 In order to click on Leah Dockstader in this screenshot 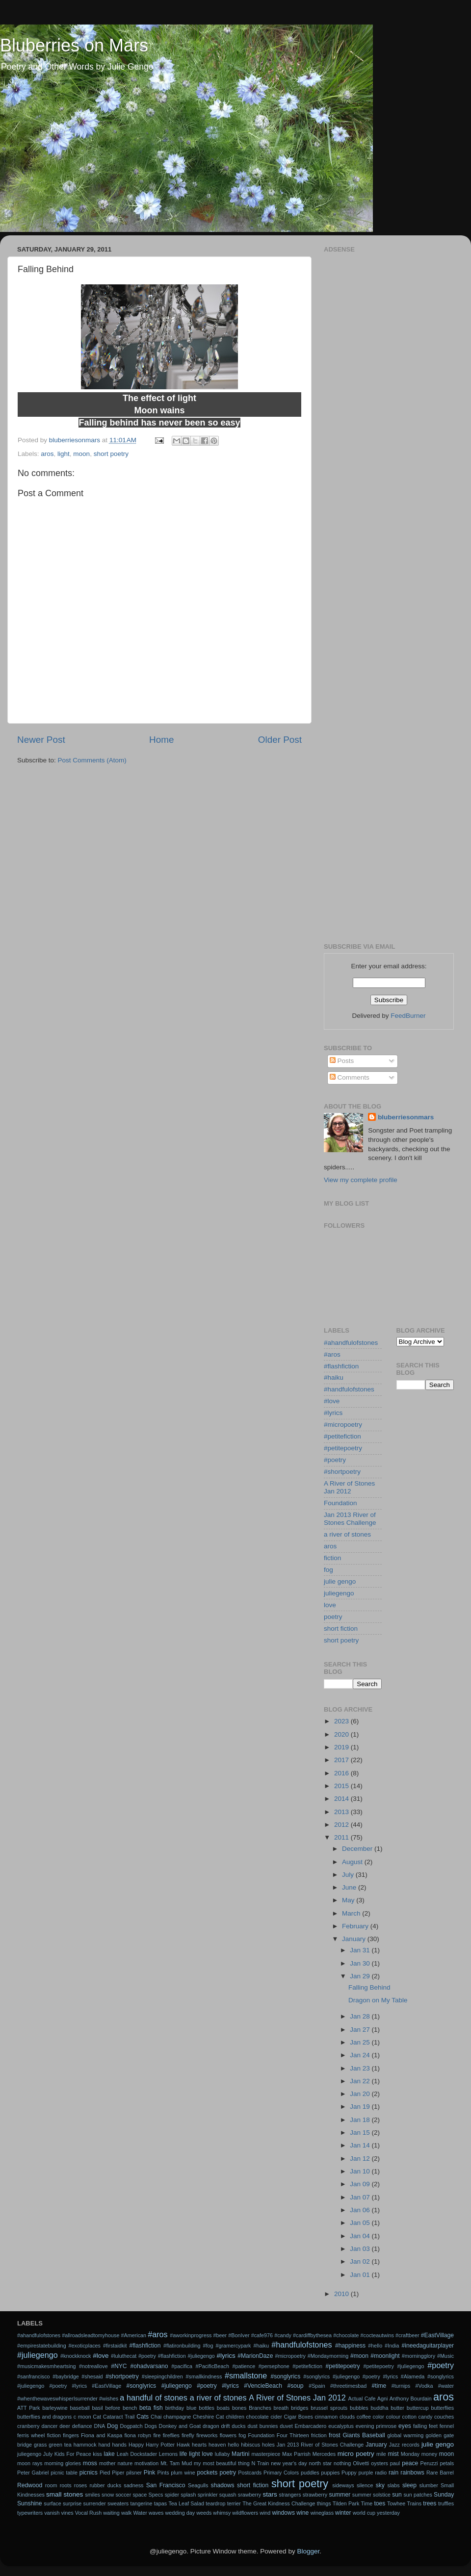, I will do `click(137, 2454)`.